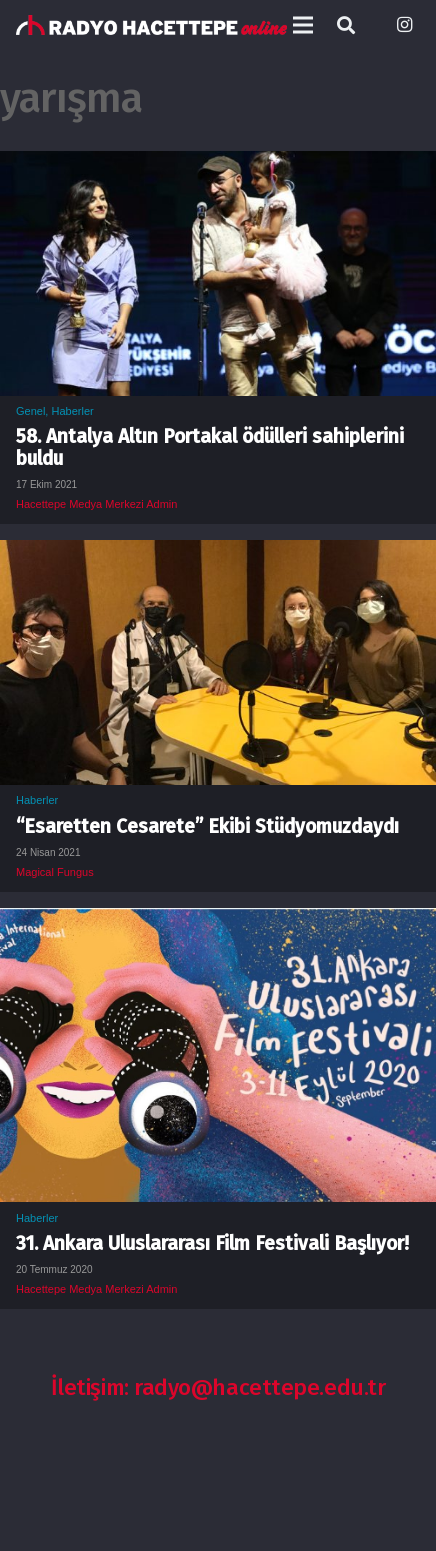  What do you see at coordinates (96, 504) in the screenshot?
I see `Hacettepe Medya Merkezi Admin` at bounding box center [96, 504].